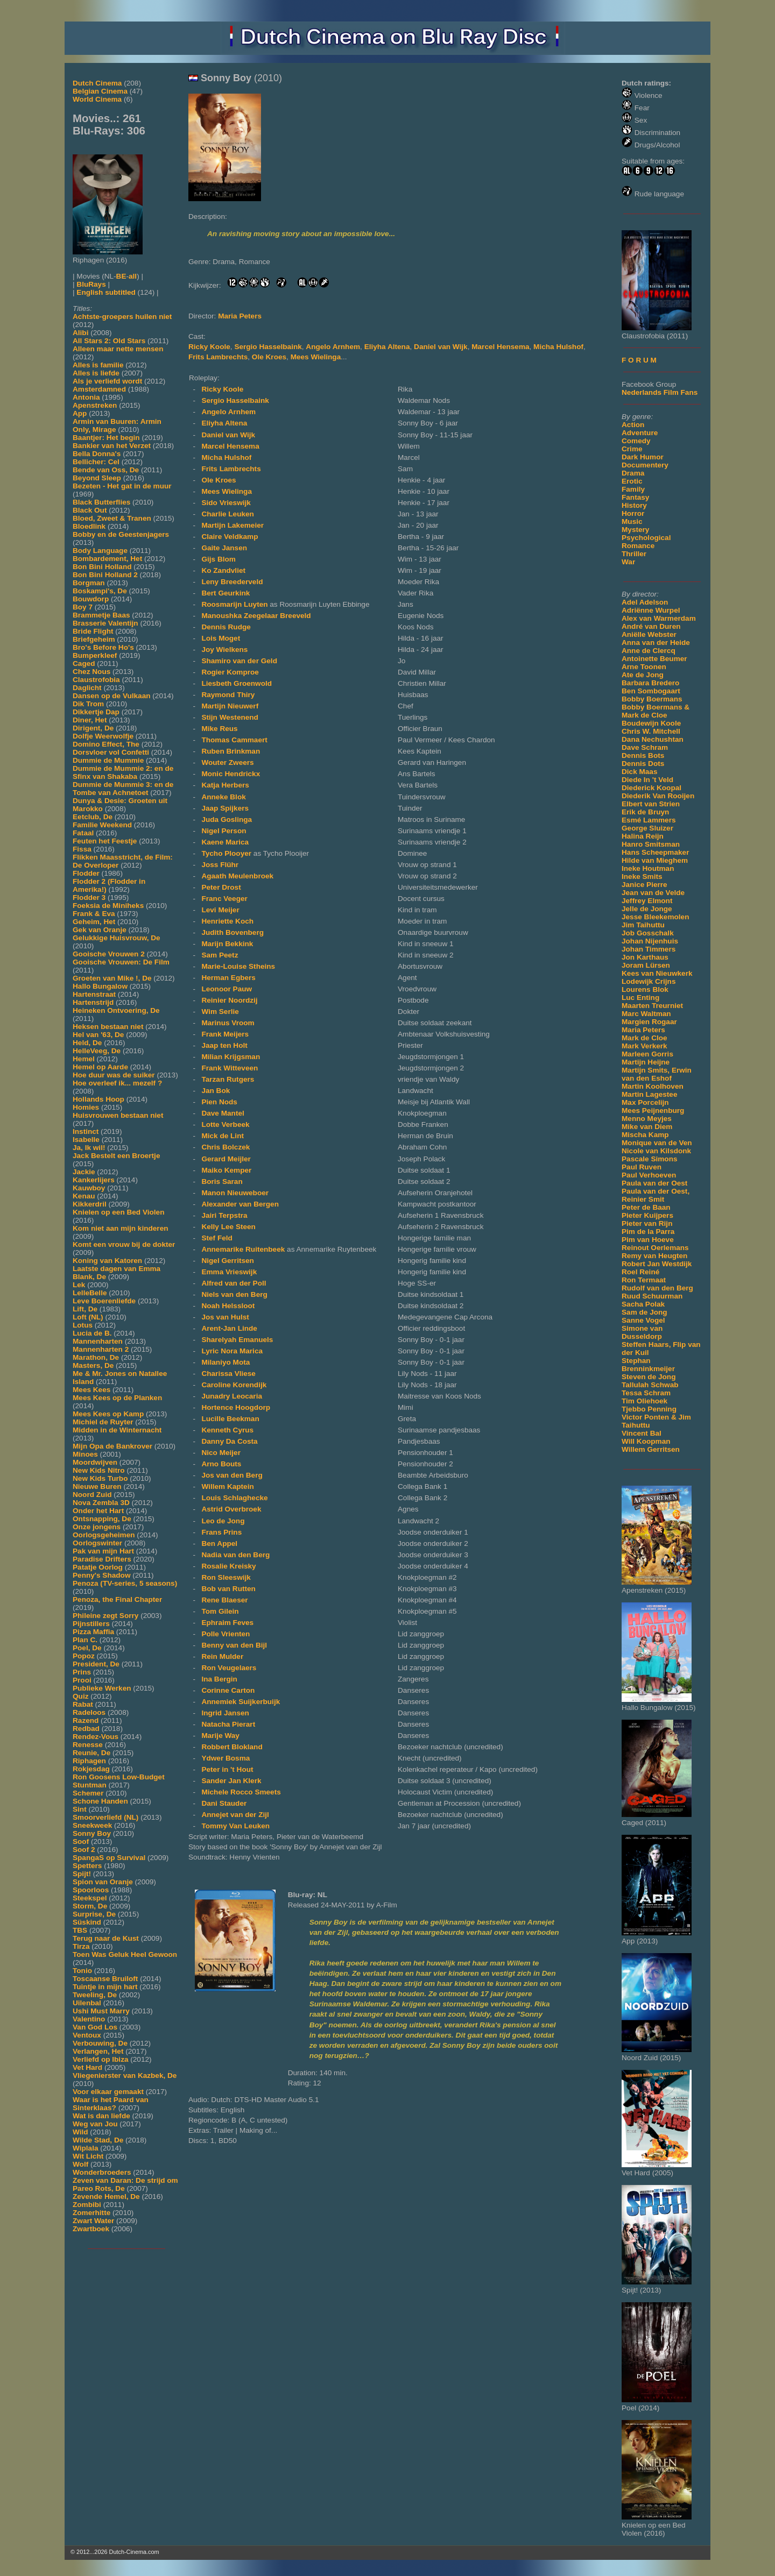  What do you see at coordinates (116, 1010) in the screenshot?
I see `Heineken Ontvoering, De` at bounding box center [116, 1010].